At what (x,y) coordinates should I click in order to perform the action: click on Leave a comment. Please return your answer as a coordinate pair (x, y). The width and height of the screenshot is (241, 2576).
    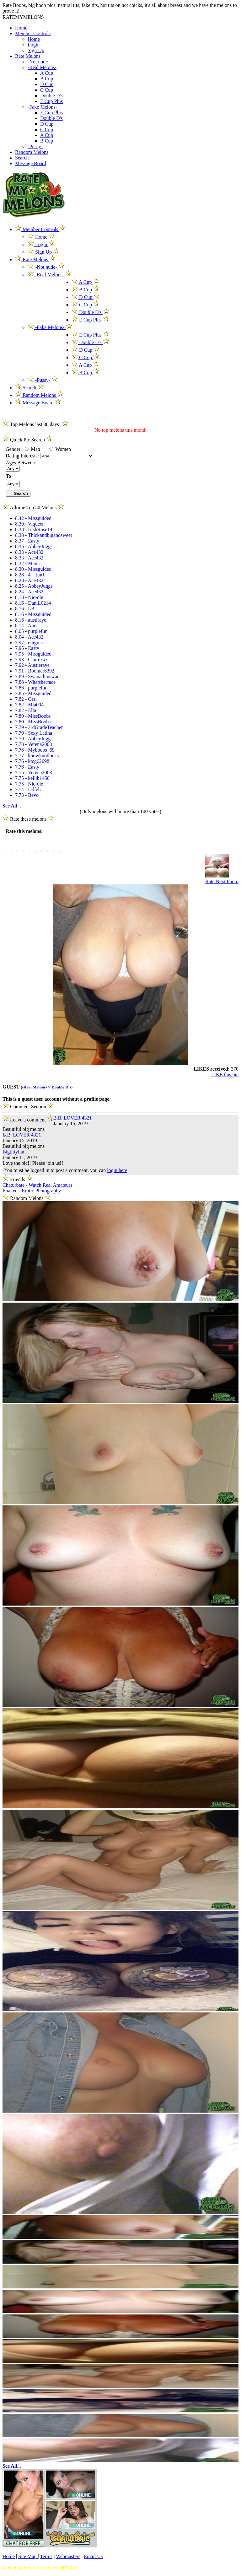
    Looking at the image, I should click on (28, 1118).